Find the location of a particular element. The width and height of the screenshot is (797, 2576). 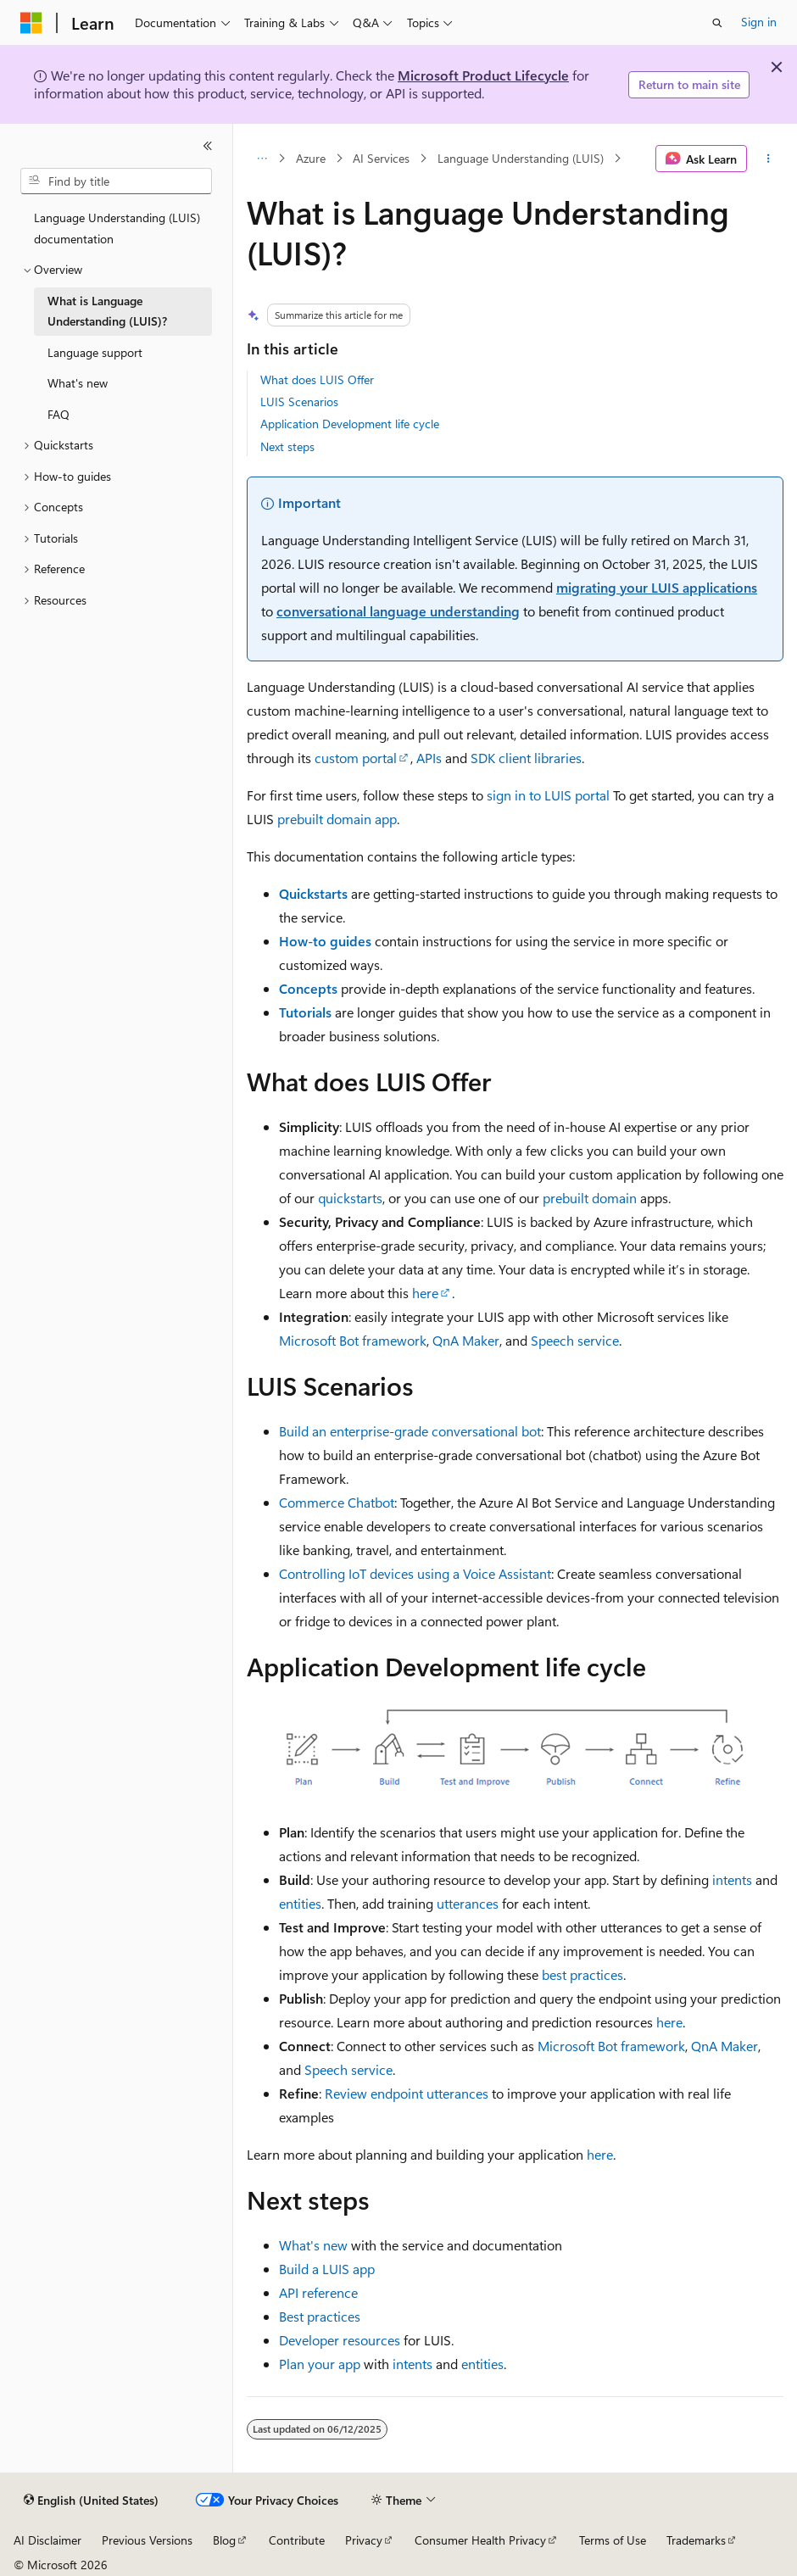

Trademarks is located at coordinates (696, 2540).